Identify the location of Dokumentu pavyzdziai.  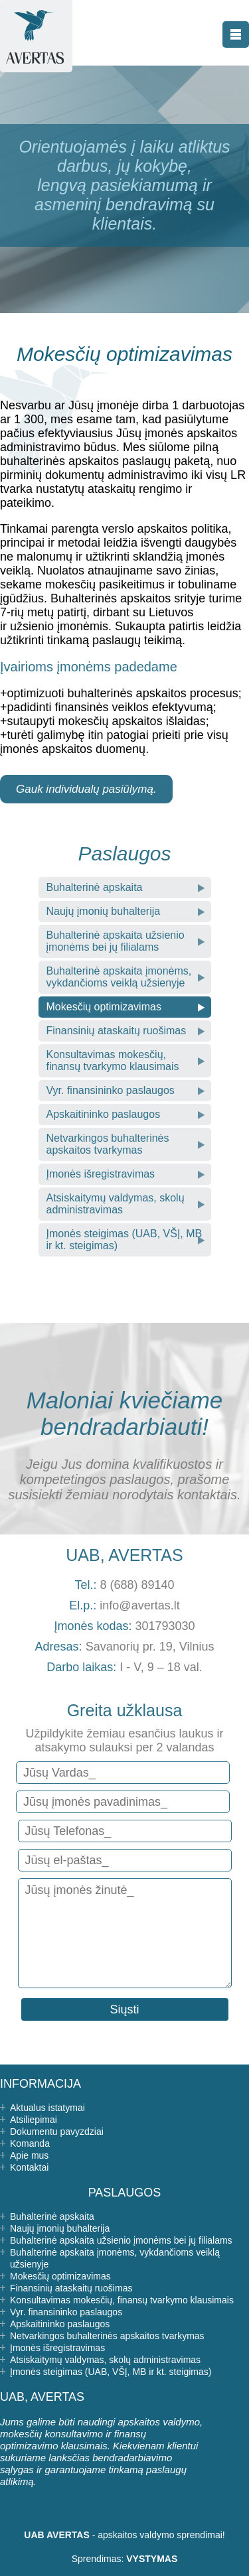
(57, 2131).